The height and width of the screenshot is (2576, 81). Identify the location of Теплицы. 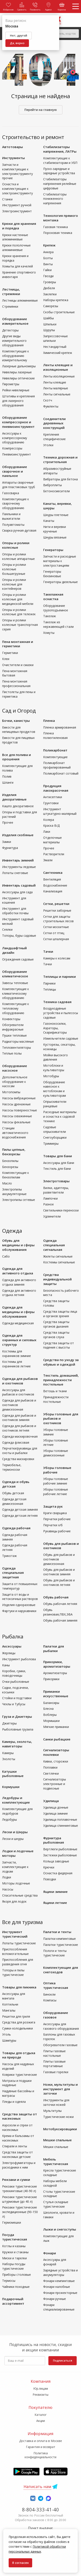
(49, 989).